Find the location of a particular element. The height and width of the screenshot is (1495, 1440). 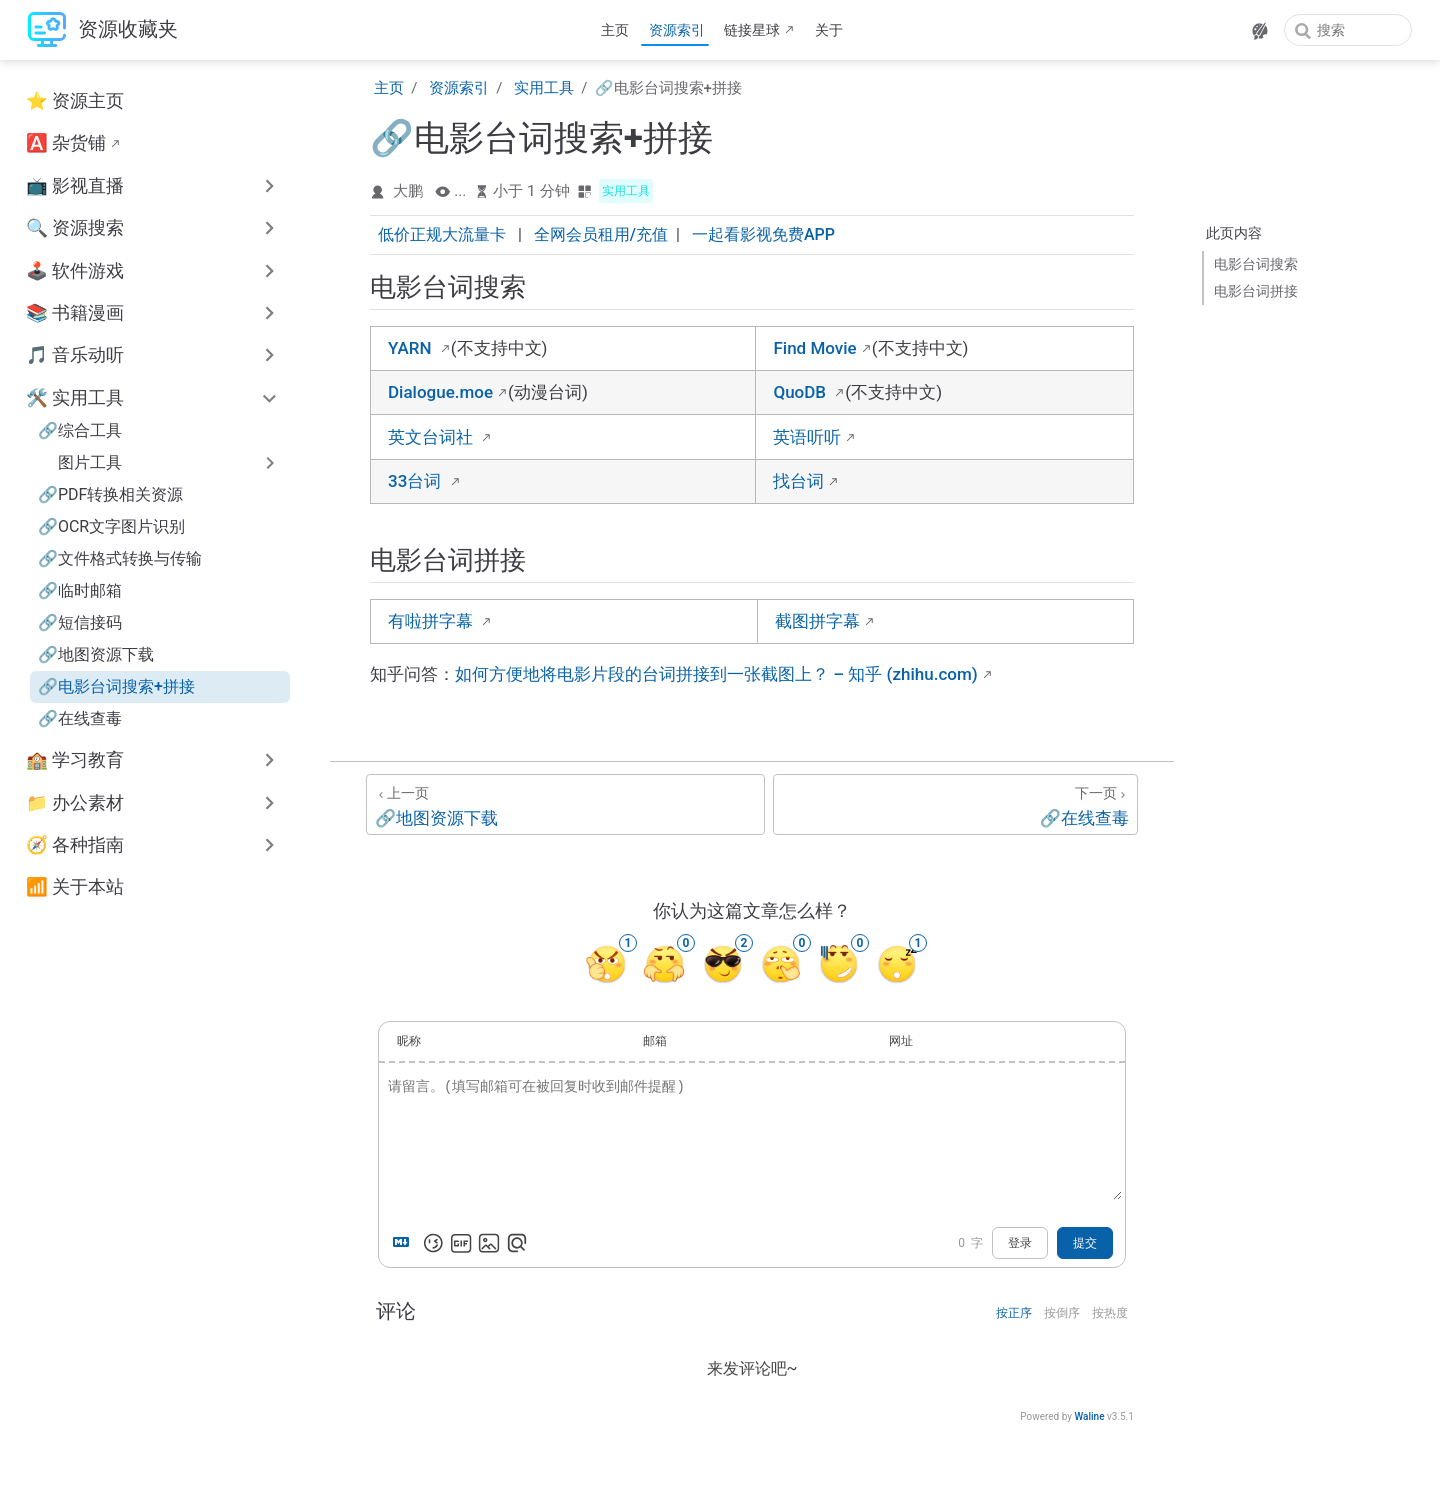

截图拼字幕 is located at coordinates (817, 621).